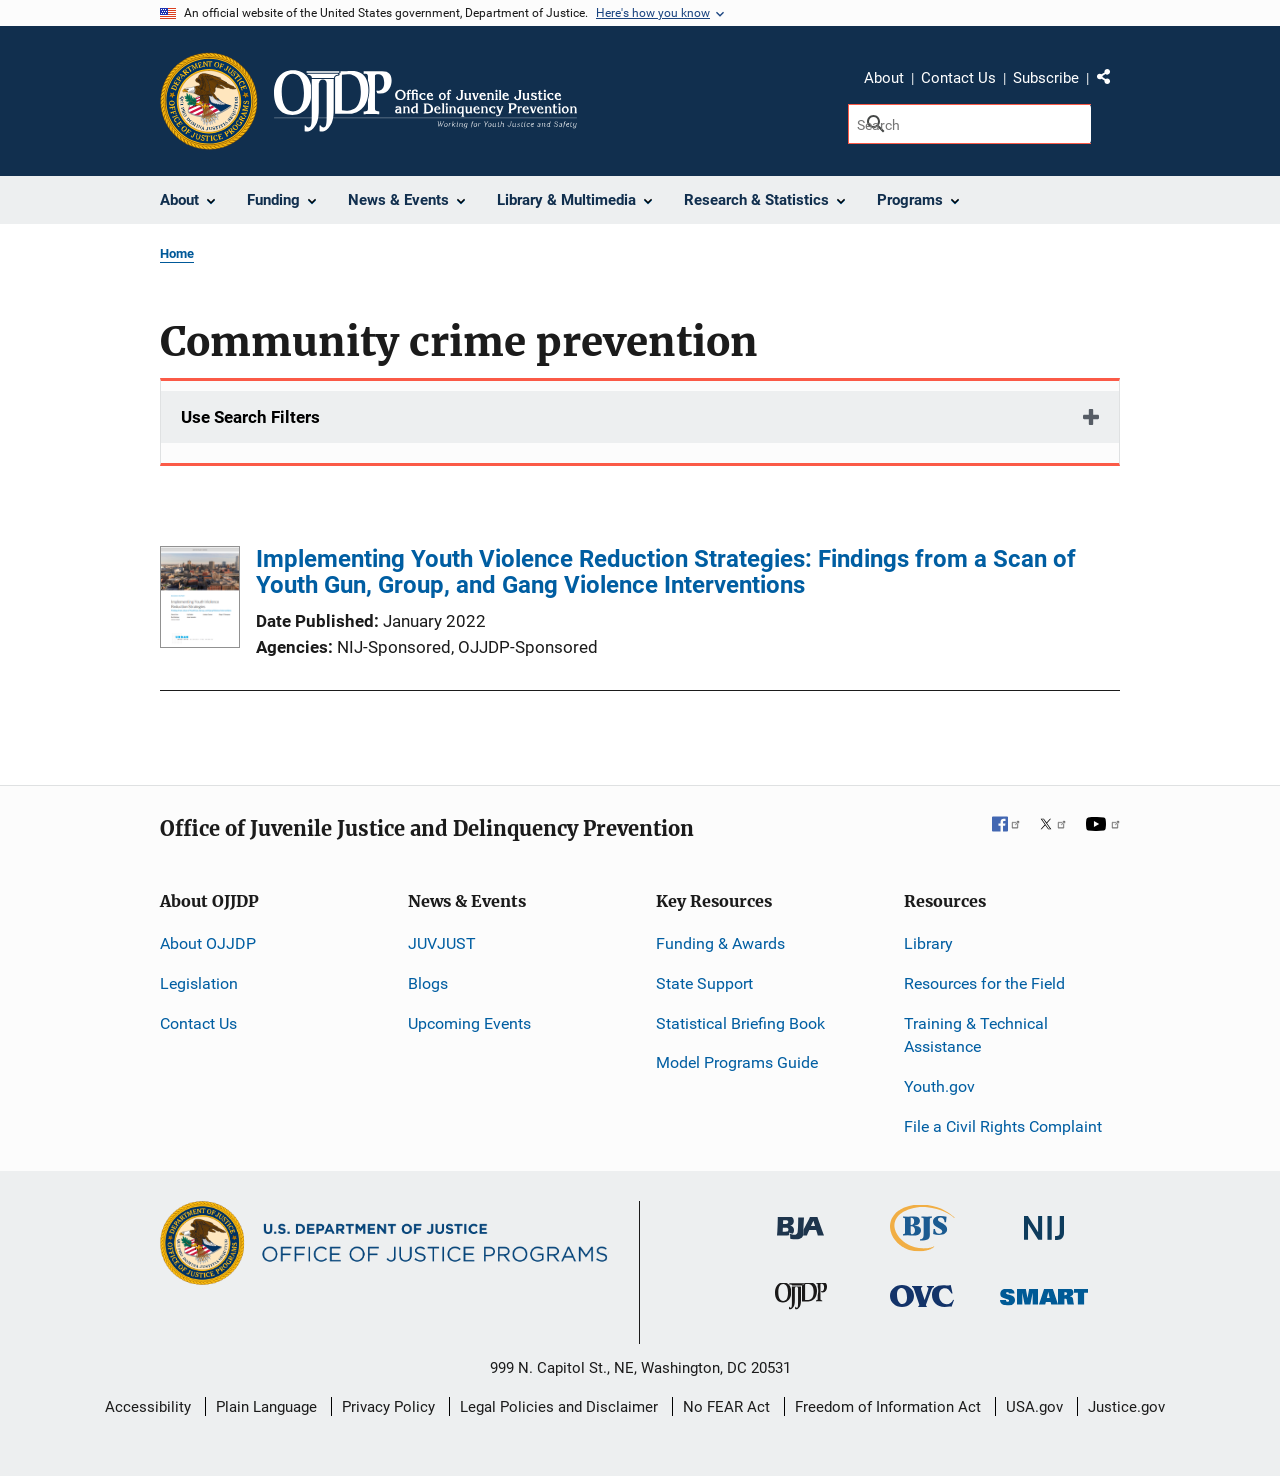  Describe the element at coordinates (425, 101) in the screenshot. I see `[Home]` at that location.